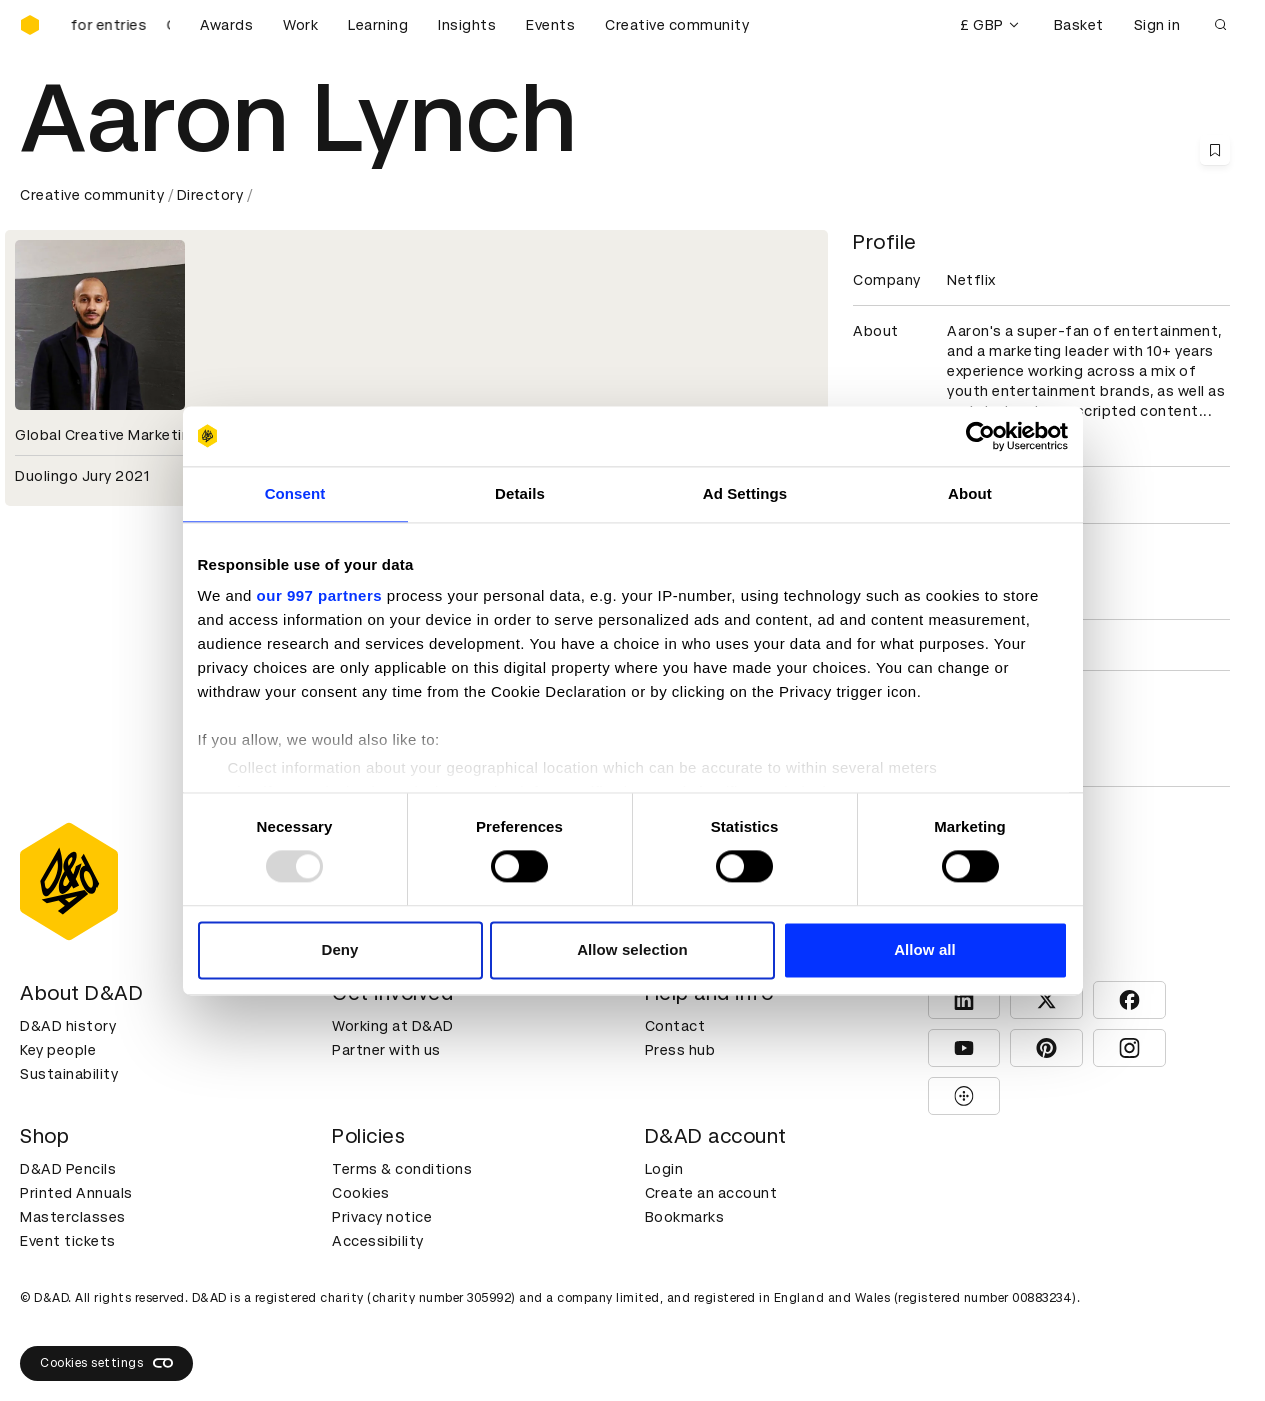 The height and width of the screenshot is (1401, 1265). I want to click on Deny, so click(339, 949).